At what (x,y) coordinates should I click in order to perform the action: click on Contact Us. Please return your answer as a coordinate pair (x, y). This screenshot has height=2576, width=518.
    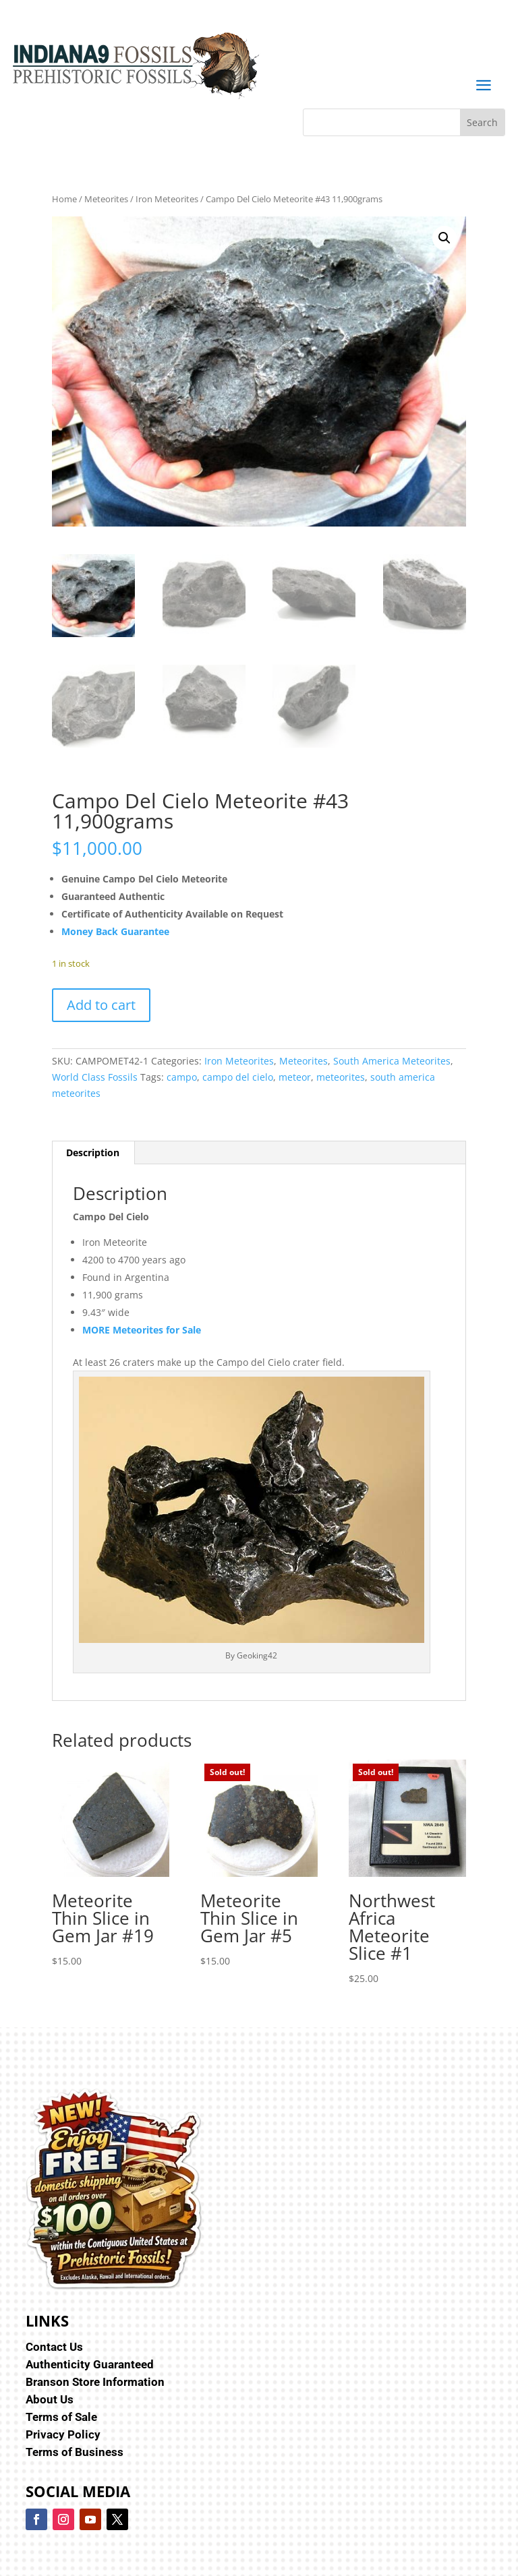
    Looking at the image, I should click on (54, 2347).